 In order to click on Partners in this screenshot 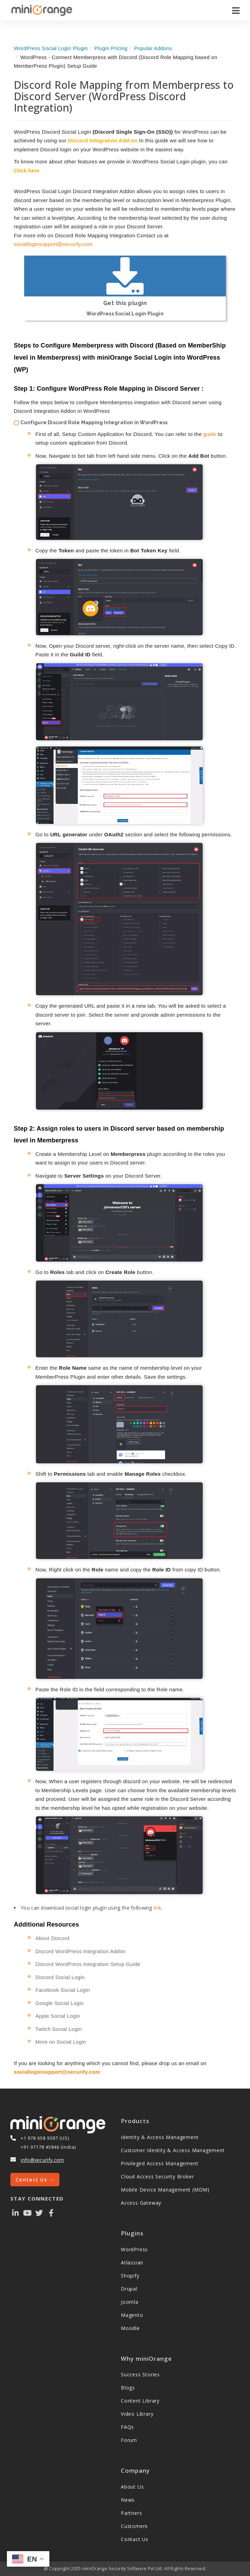, I will do `click(131, 2513)`.